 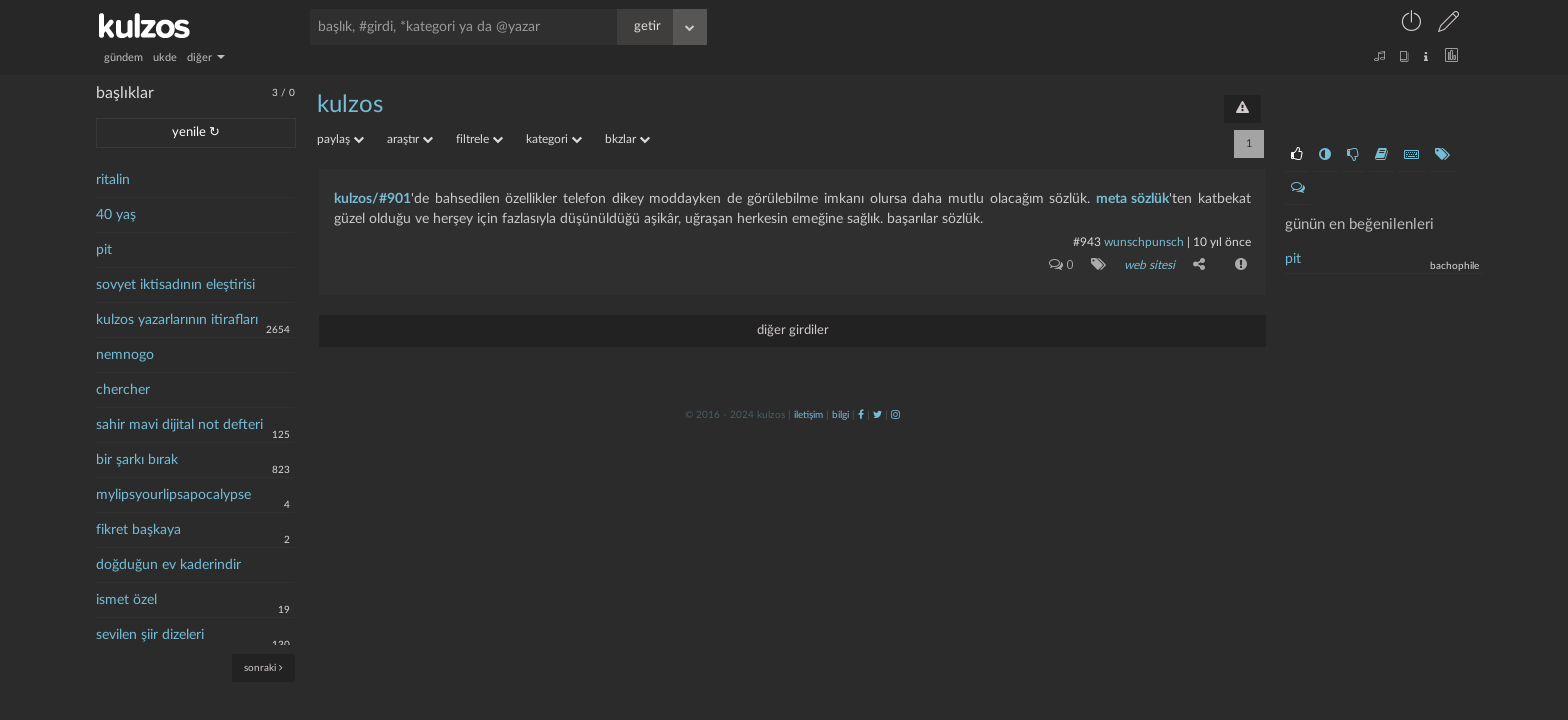 What do you see at coordinates (125, 355) in the screenshot?
I see `nemnogo` at bounding box center [125, 355].